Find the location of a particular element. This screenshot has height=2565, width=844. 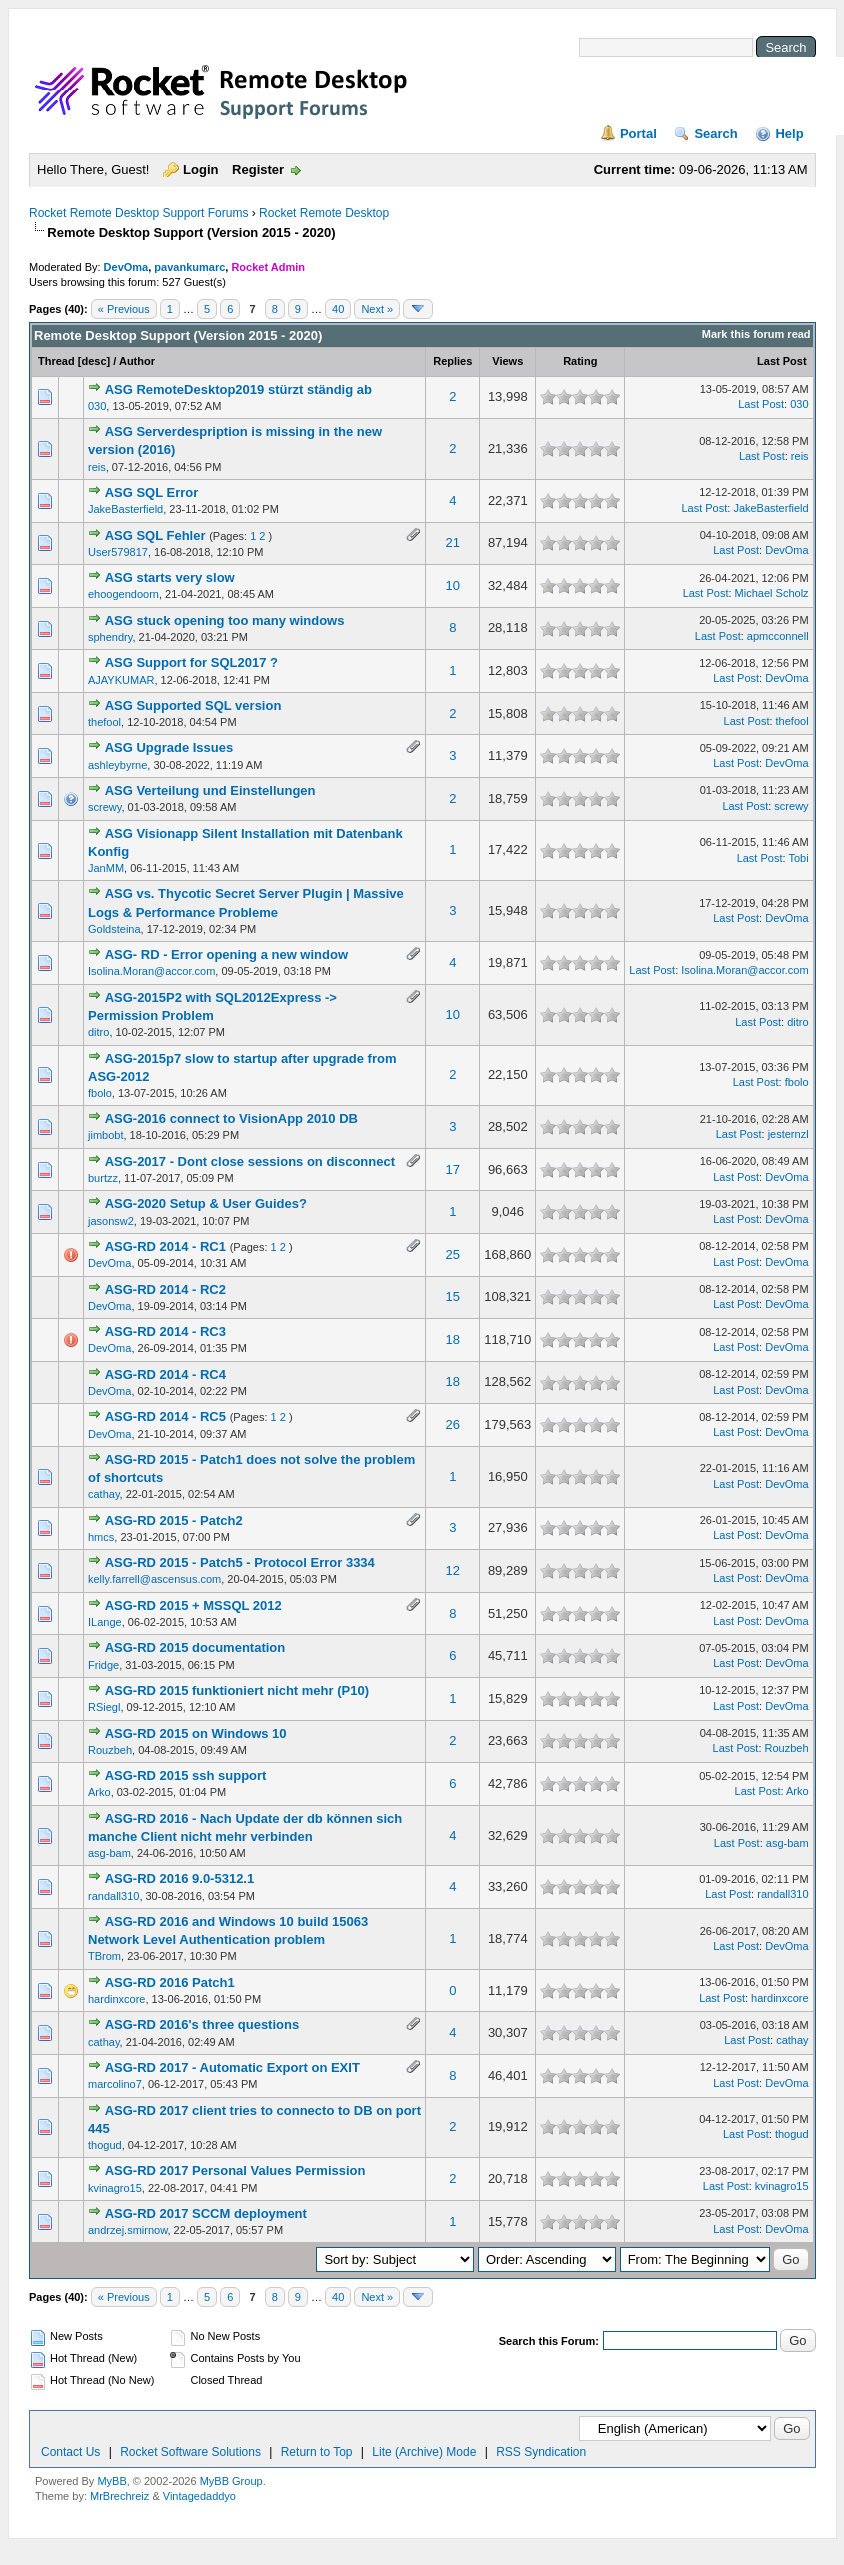

JanMM is located at coordinates (106, 868).